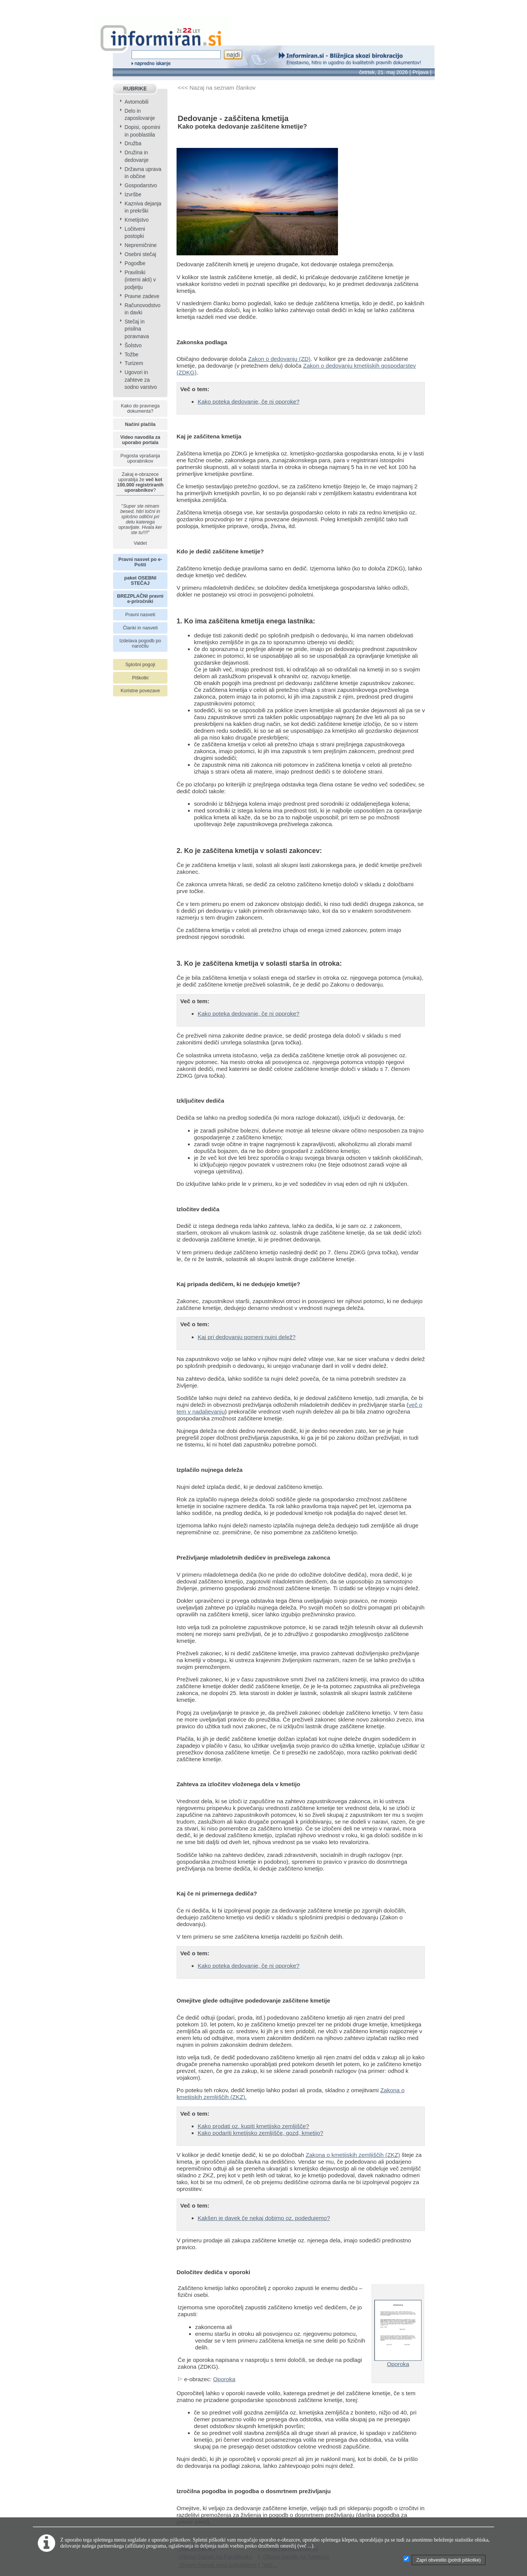 This screenshot has height=2576, width=527. What do you see at coordinates (134, 263) in the screenshot?
I see `Pogodbe` at bounding box center [134, 263].